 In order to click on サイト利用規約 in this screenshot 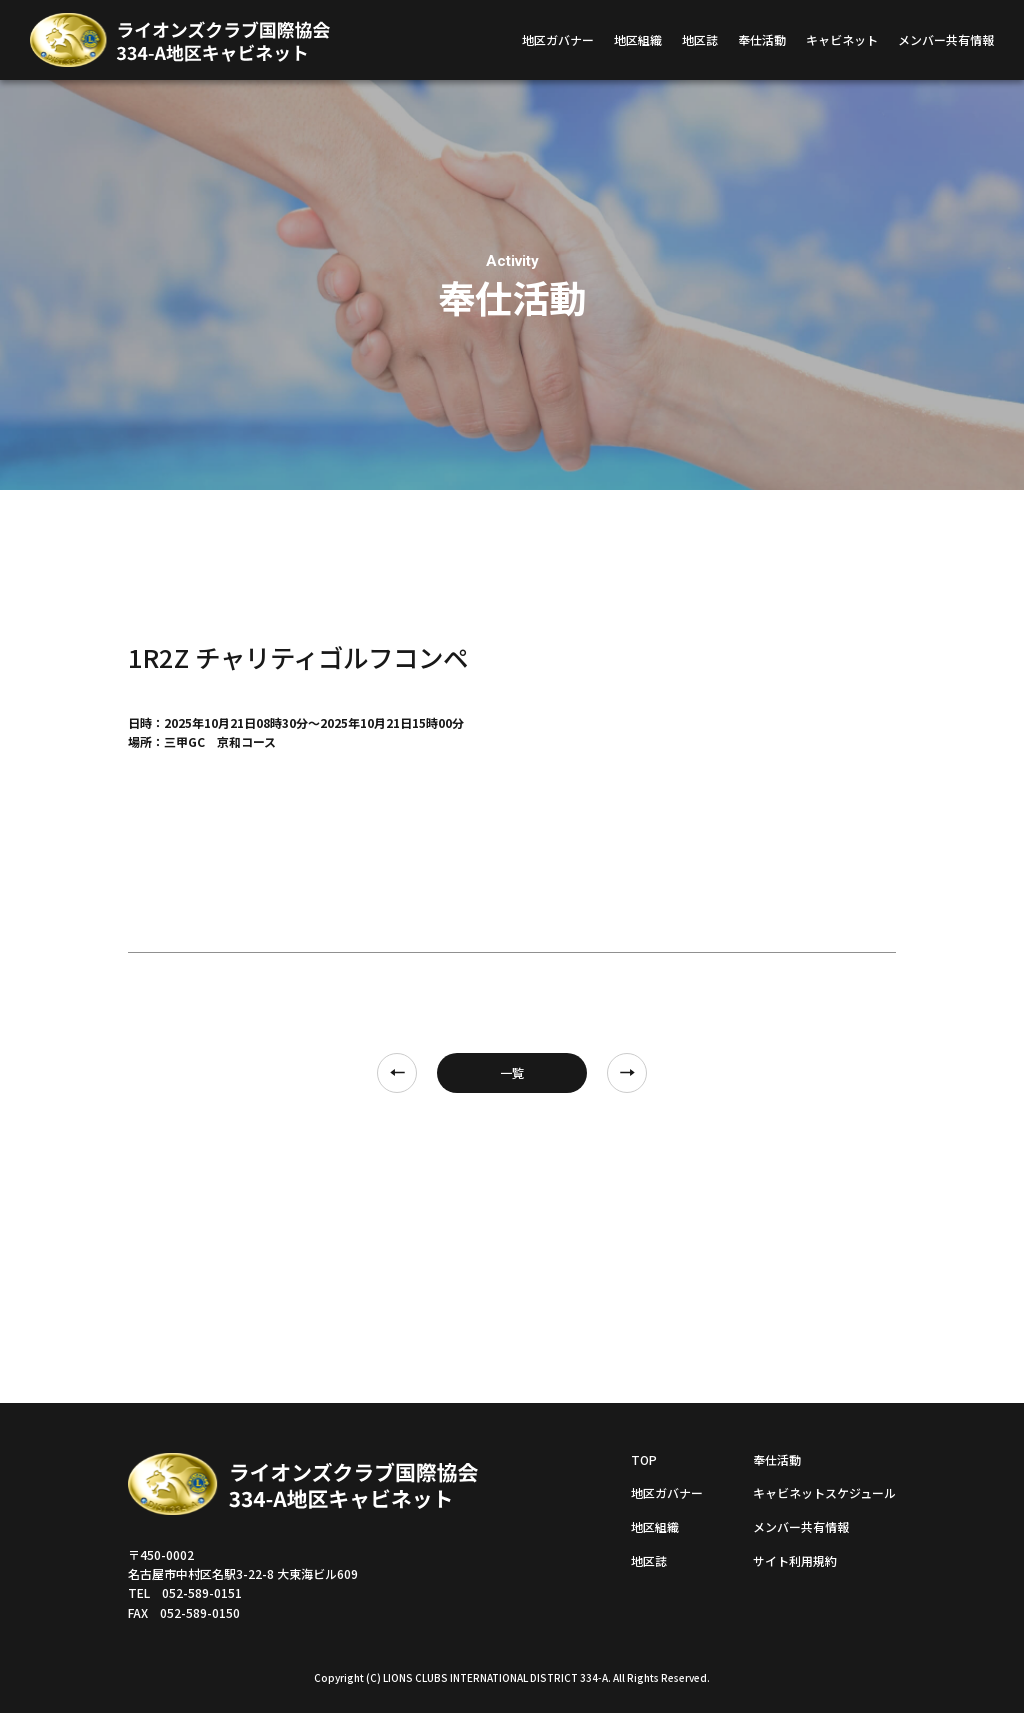, I will do `click(795, 1560)`.